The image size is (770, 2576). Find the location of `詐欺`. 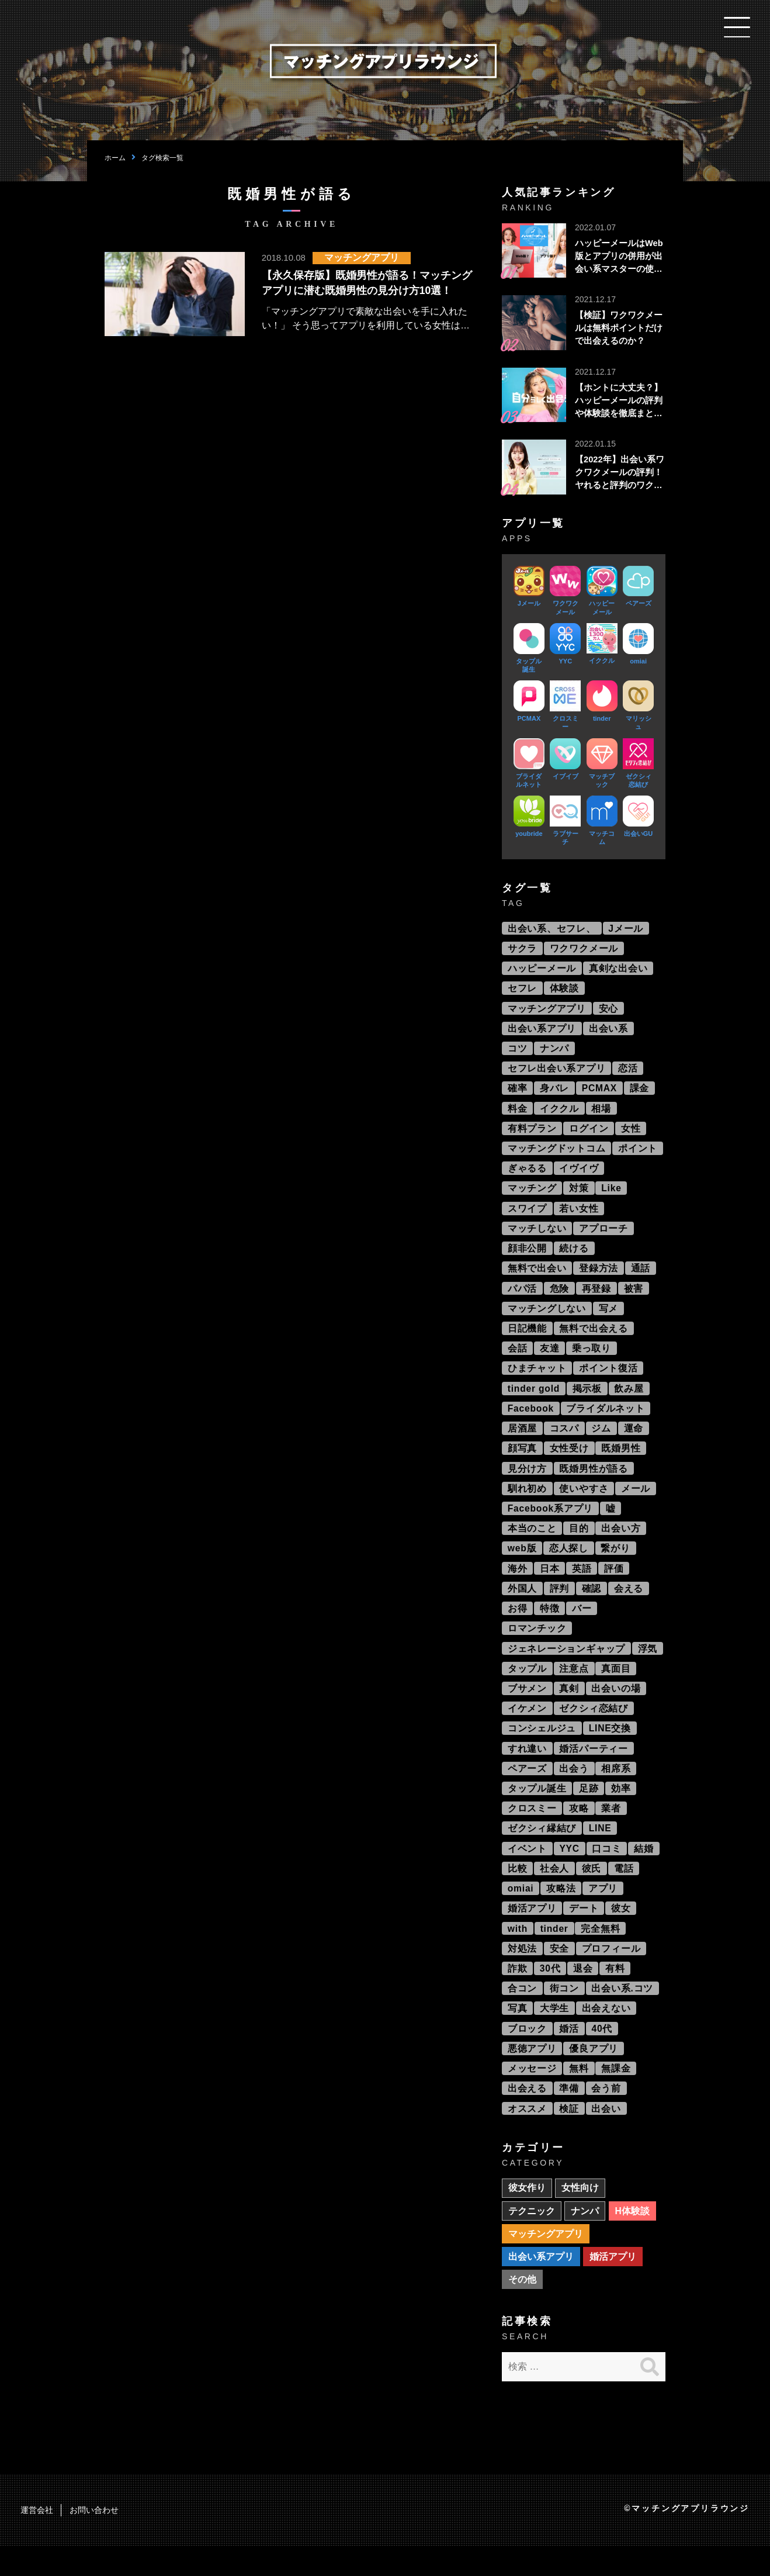

詐欺 is located at coordinates (518, 1993).